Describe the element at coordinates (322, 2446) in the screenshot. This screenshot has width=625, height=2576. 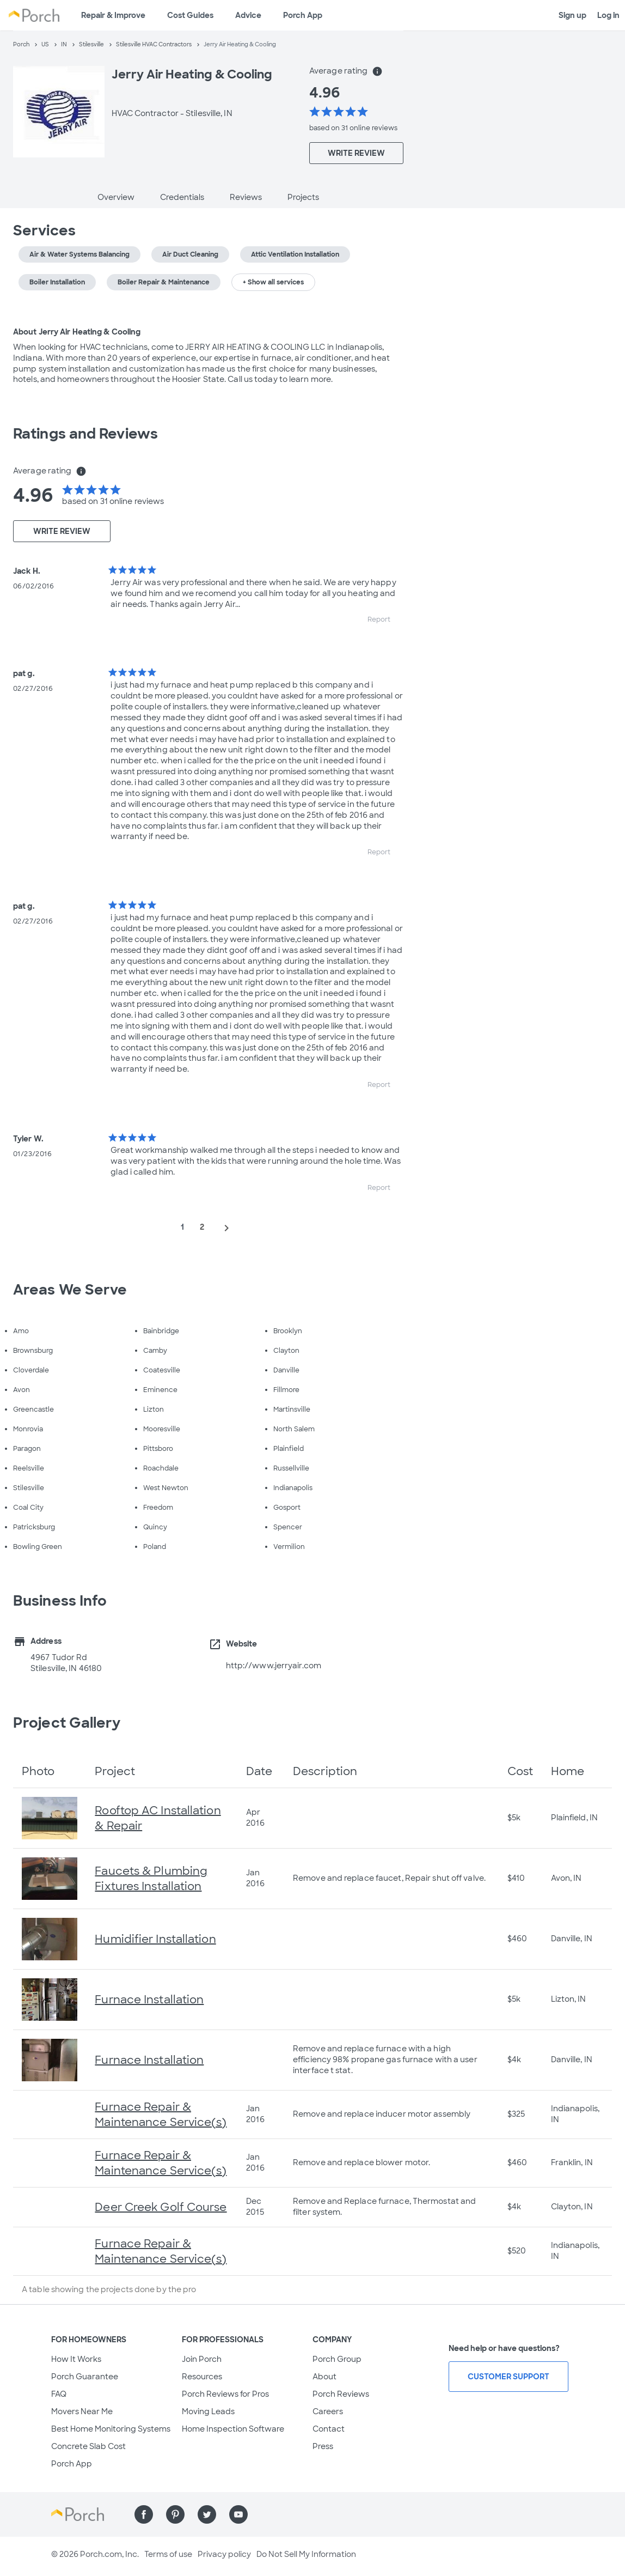
I see `Press` at that location.